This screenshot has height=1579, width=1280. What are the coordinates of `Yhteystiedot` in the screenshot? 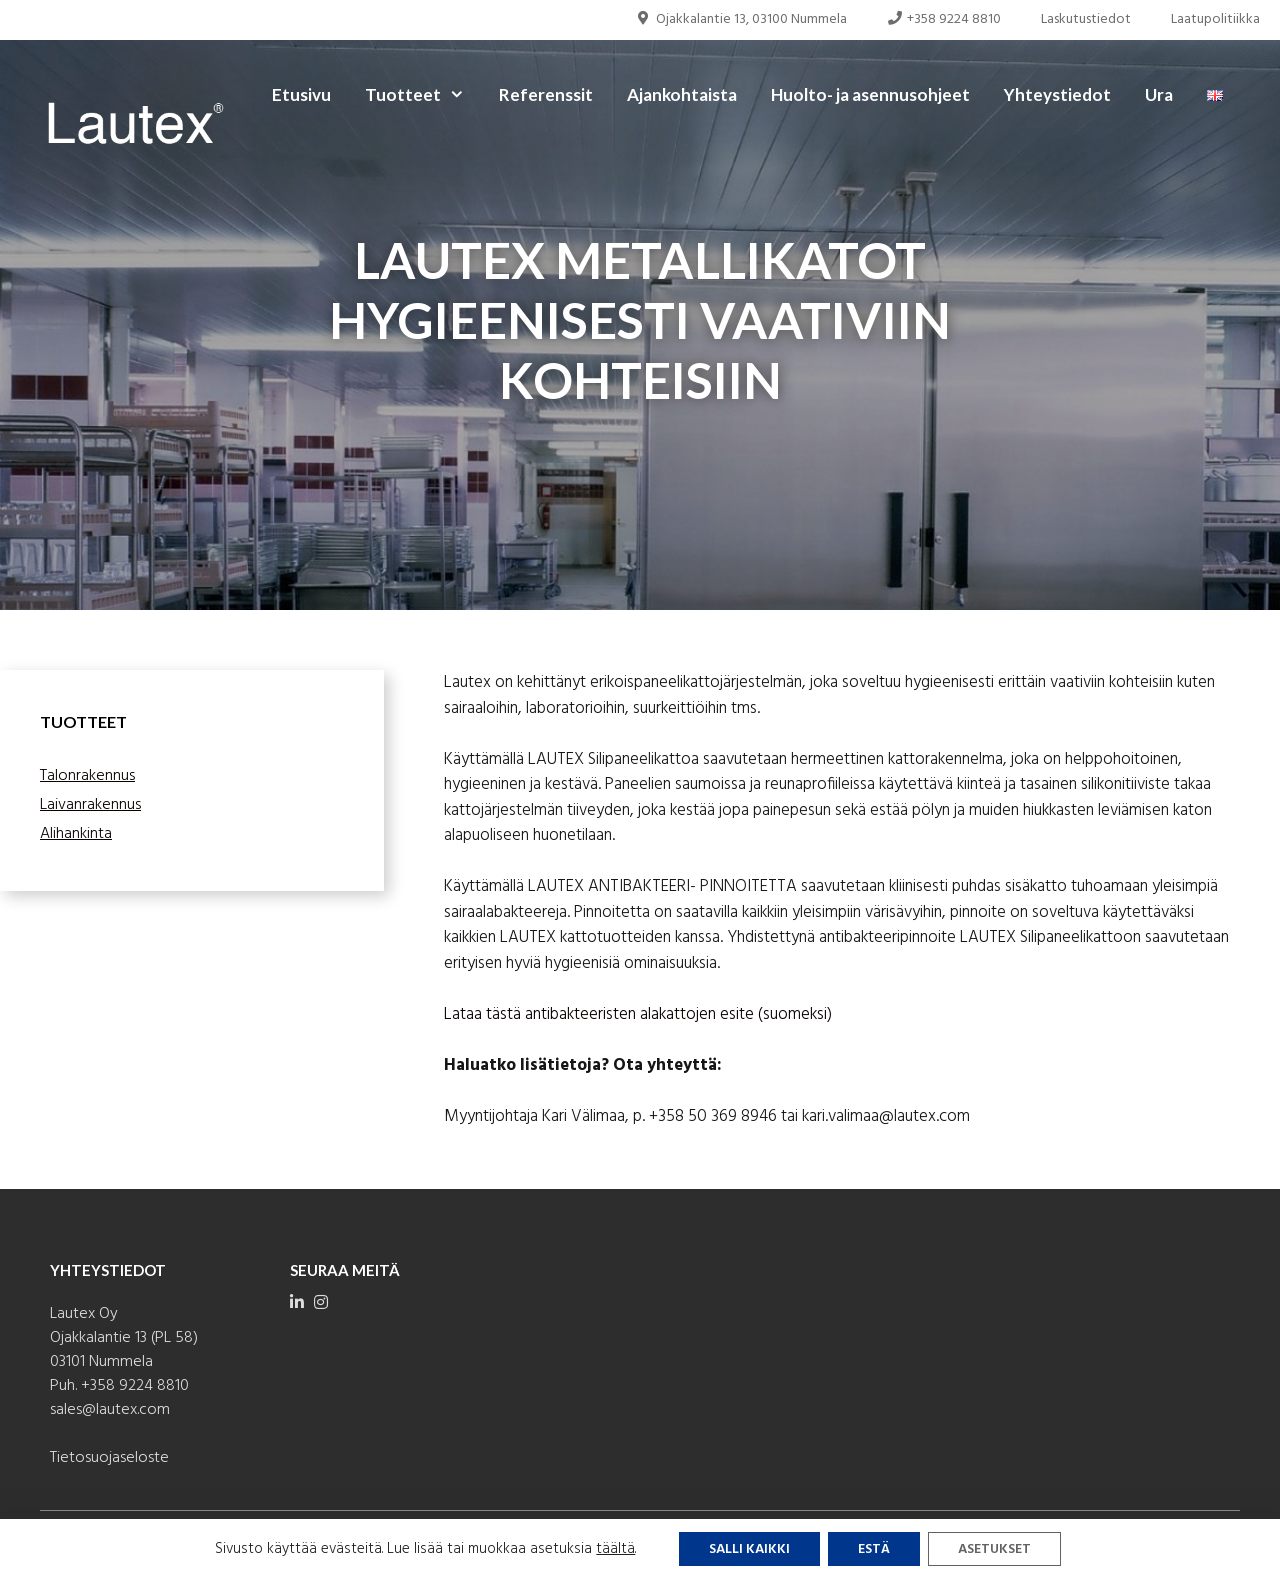 It's located at (1057, 94).